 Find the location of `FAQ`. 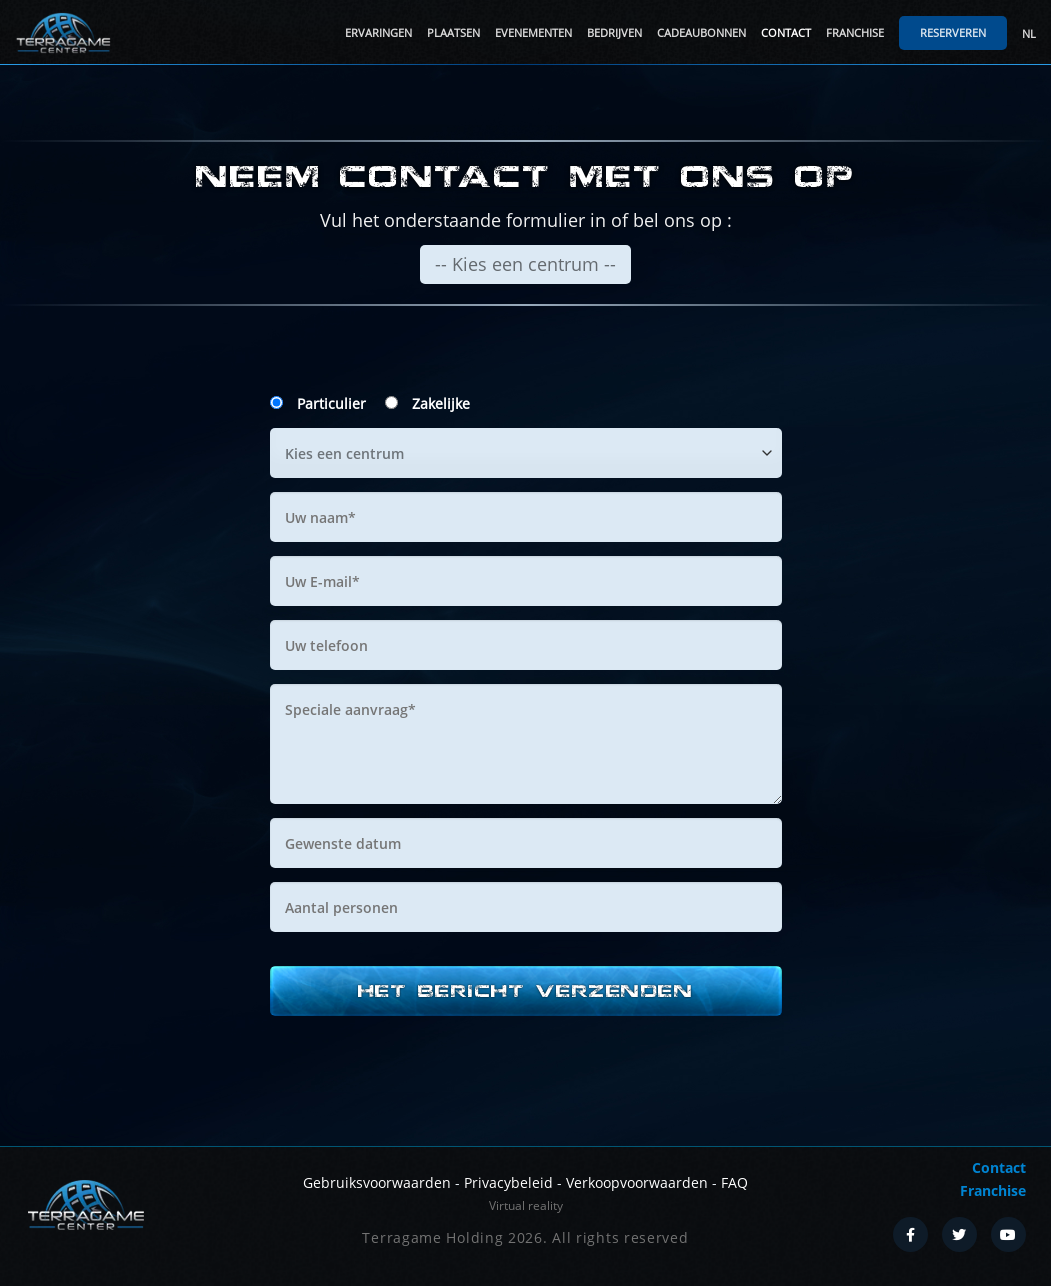

FAQ is located at coordinates (734, 1182).